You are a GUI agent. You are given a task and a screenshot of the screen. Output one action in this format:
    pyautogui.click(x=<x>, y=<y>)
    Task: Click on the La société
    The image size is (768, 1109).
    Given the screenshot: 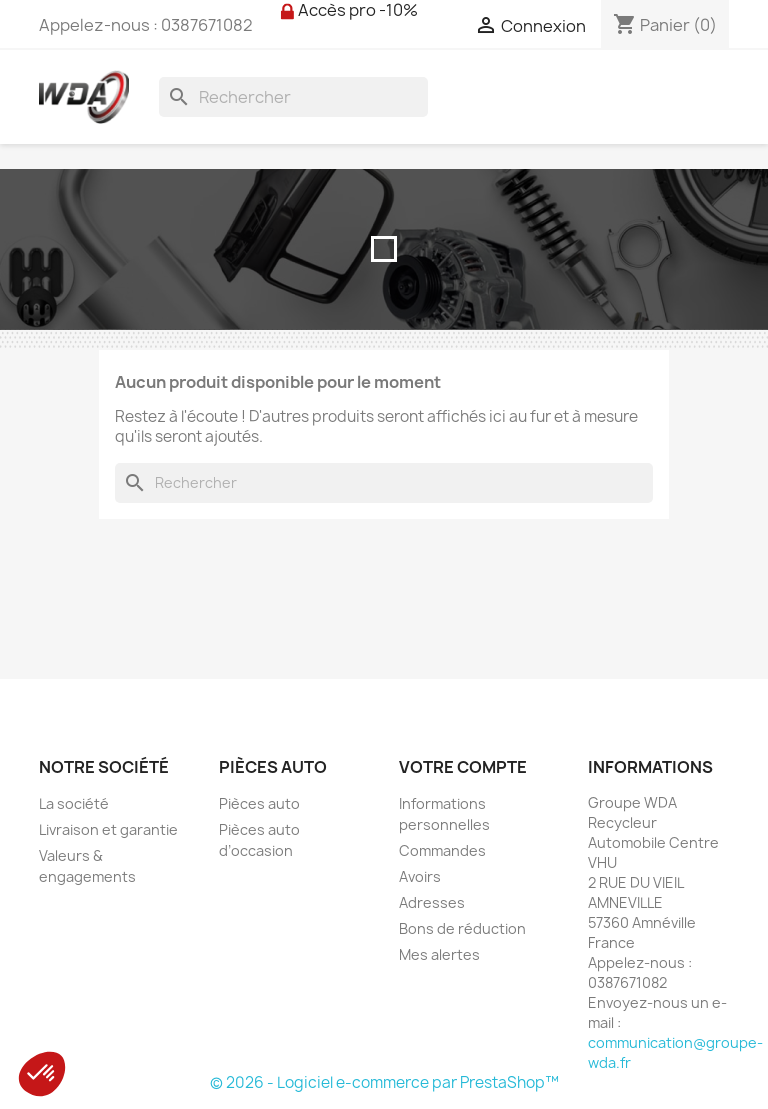 What is the action you would take?
    pyautogui.click(x=74, y=803)
    